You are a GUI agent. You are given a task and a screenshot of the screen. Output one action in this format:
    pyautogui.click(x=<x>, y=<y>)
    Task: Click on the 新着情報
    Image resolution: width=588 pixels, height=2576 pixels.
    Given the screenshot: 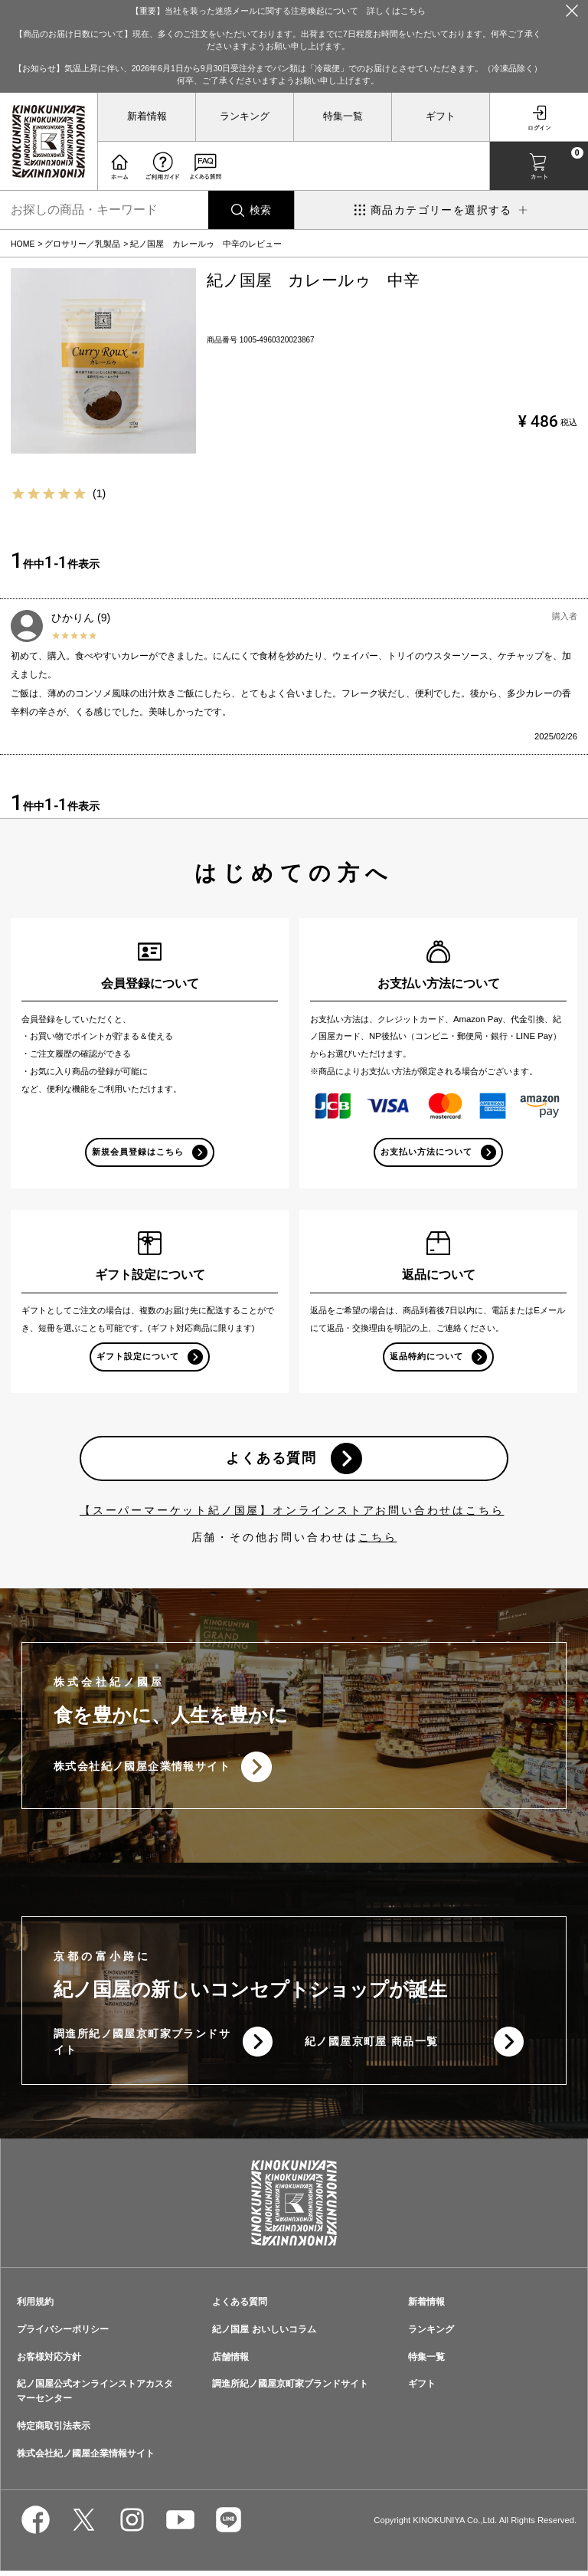 What is the action you would take?
    pyautogui.click(x=147, y=116)
    